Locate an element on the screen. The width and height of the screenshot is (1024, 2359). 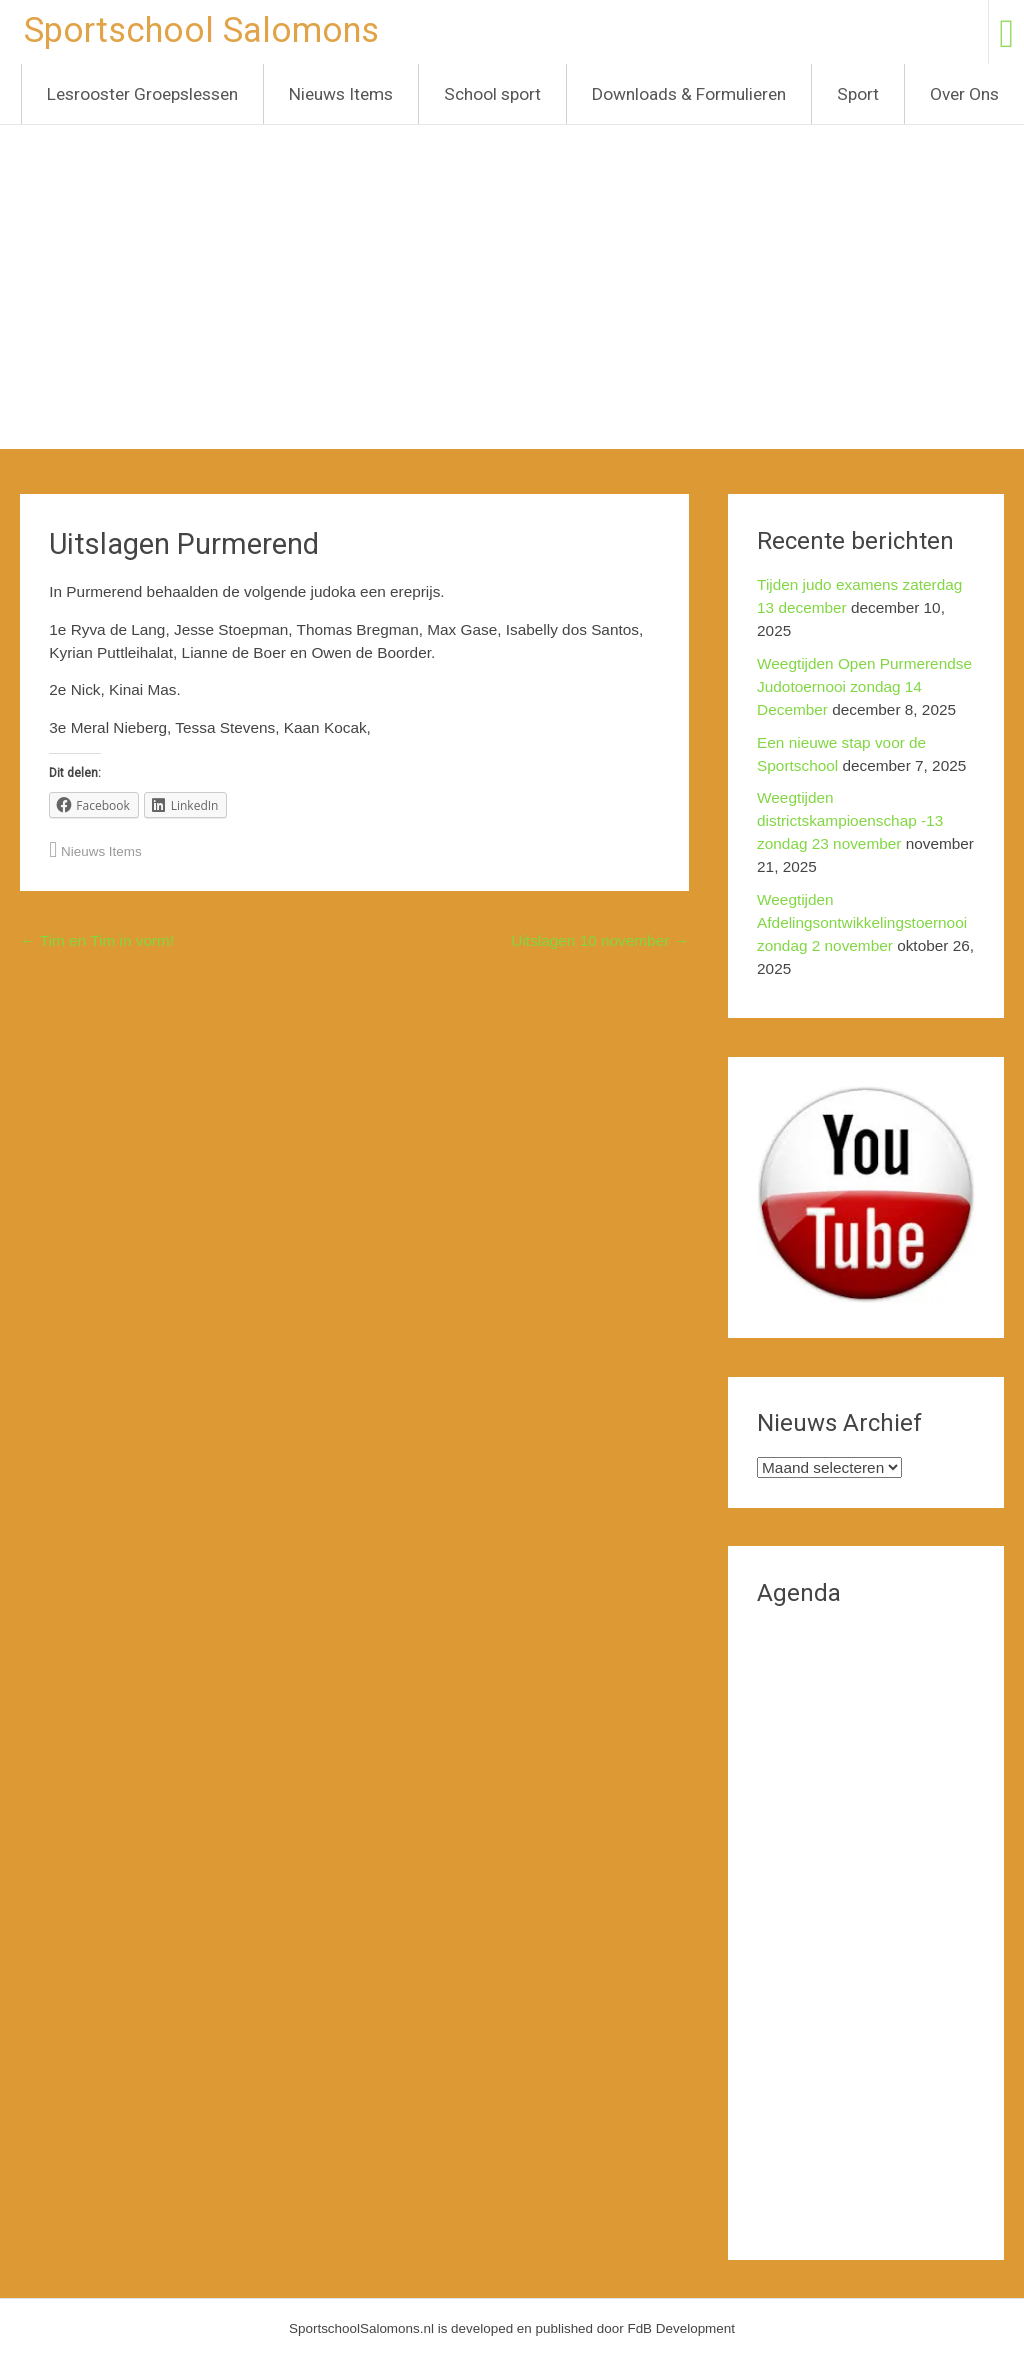
School sport is located at coordinates (492, 94).